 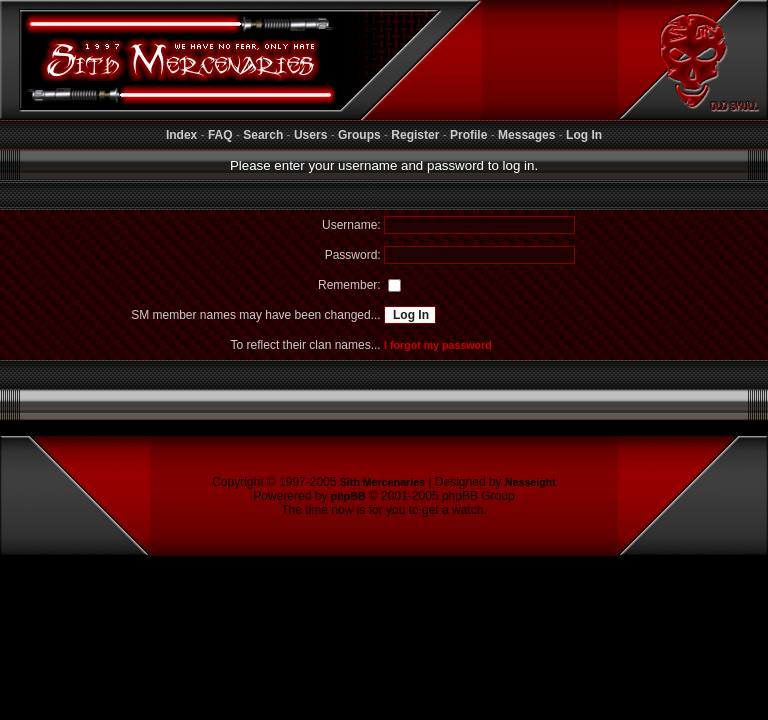 I want to click on Profile, so click(x=468, y=135).